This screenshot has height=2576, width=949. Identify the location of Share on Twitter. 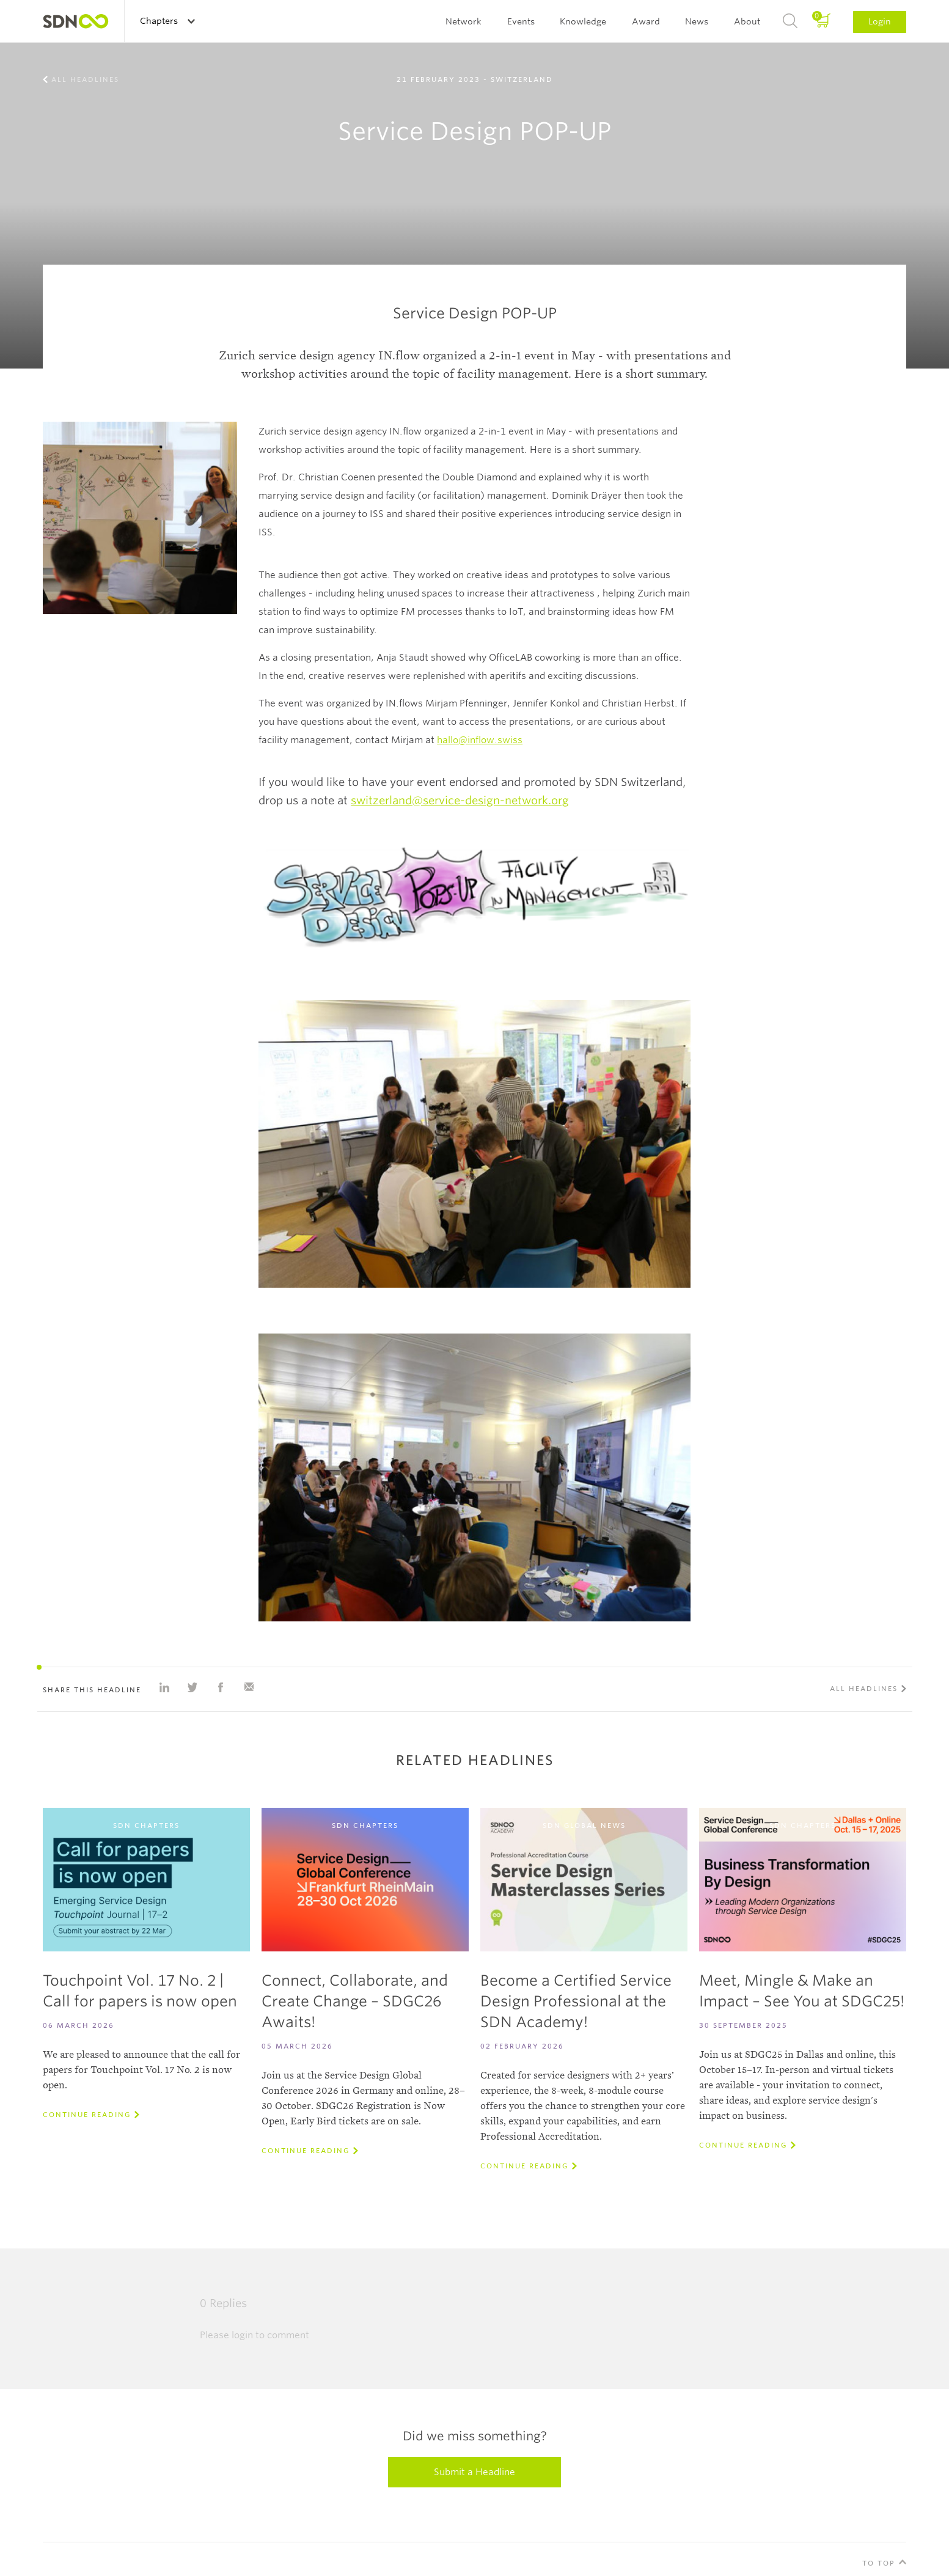
(192, 1687).